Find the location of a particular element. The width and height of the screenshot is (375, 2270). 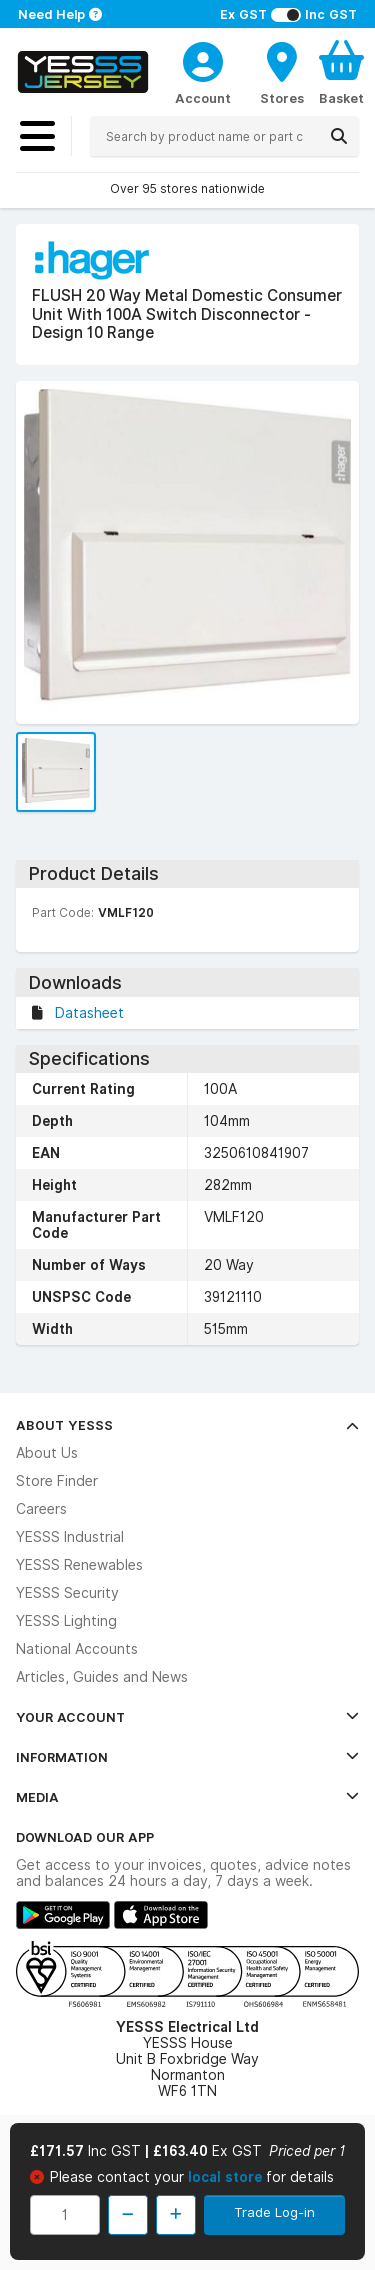

Careers is located at coordinates (41, 1509).